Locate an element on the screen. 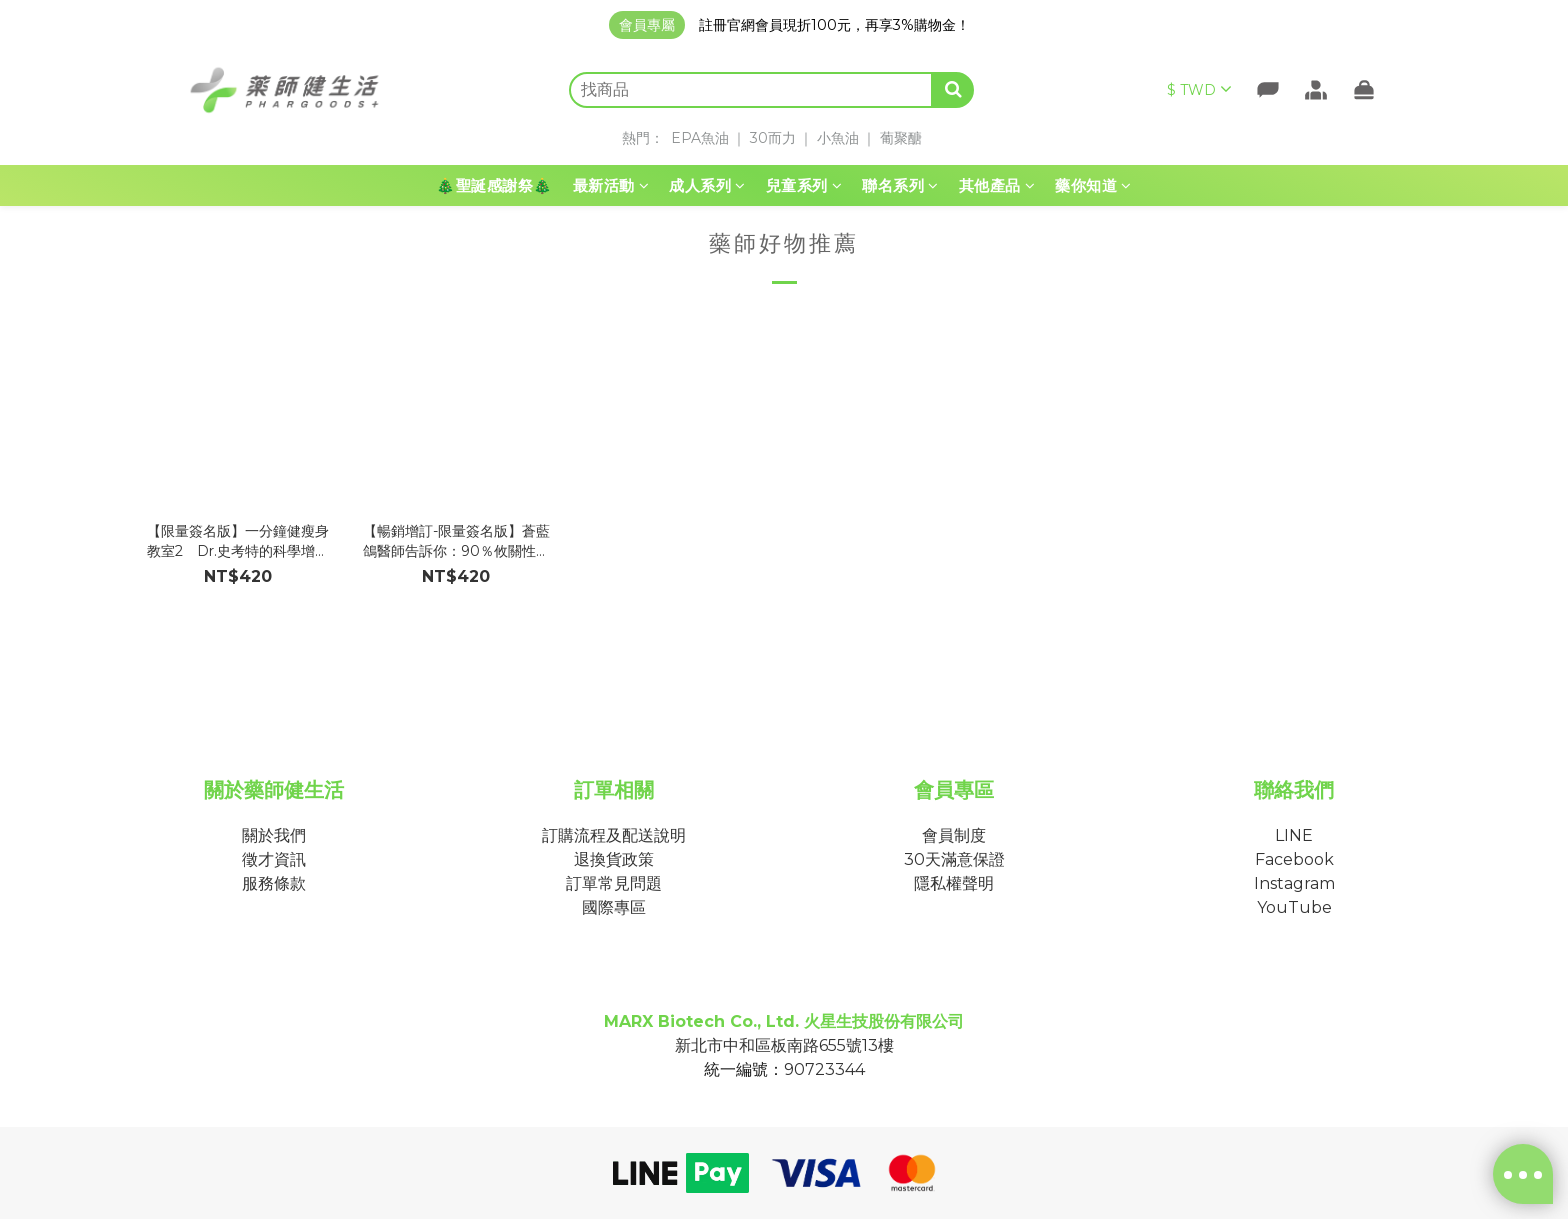  小魚油 is located at coordinates (838, 138).